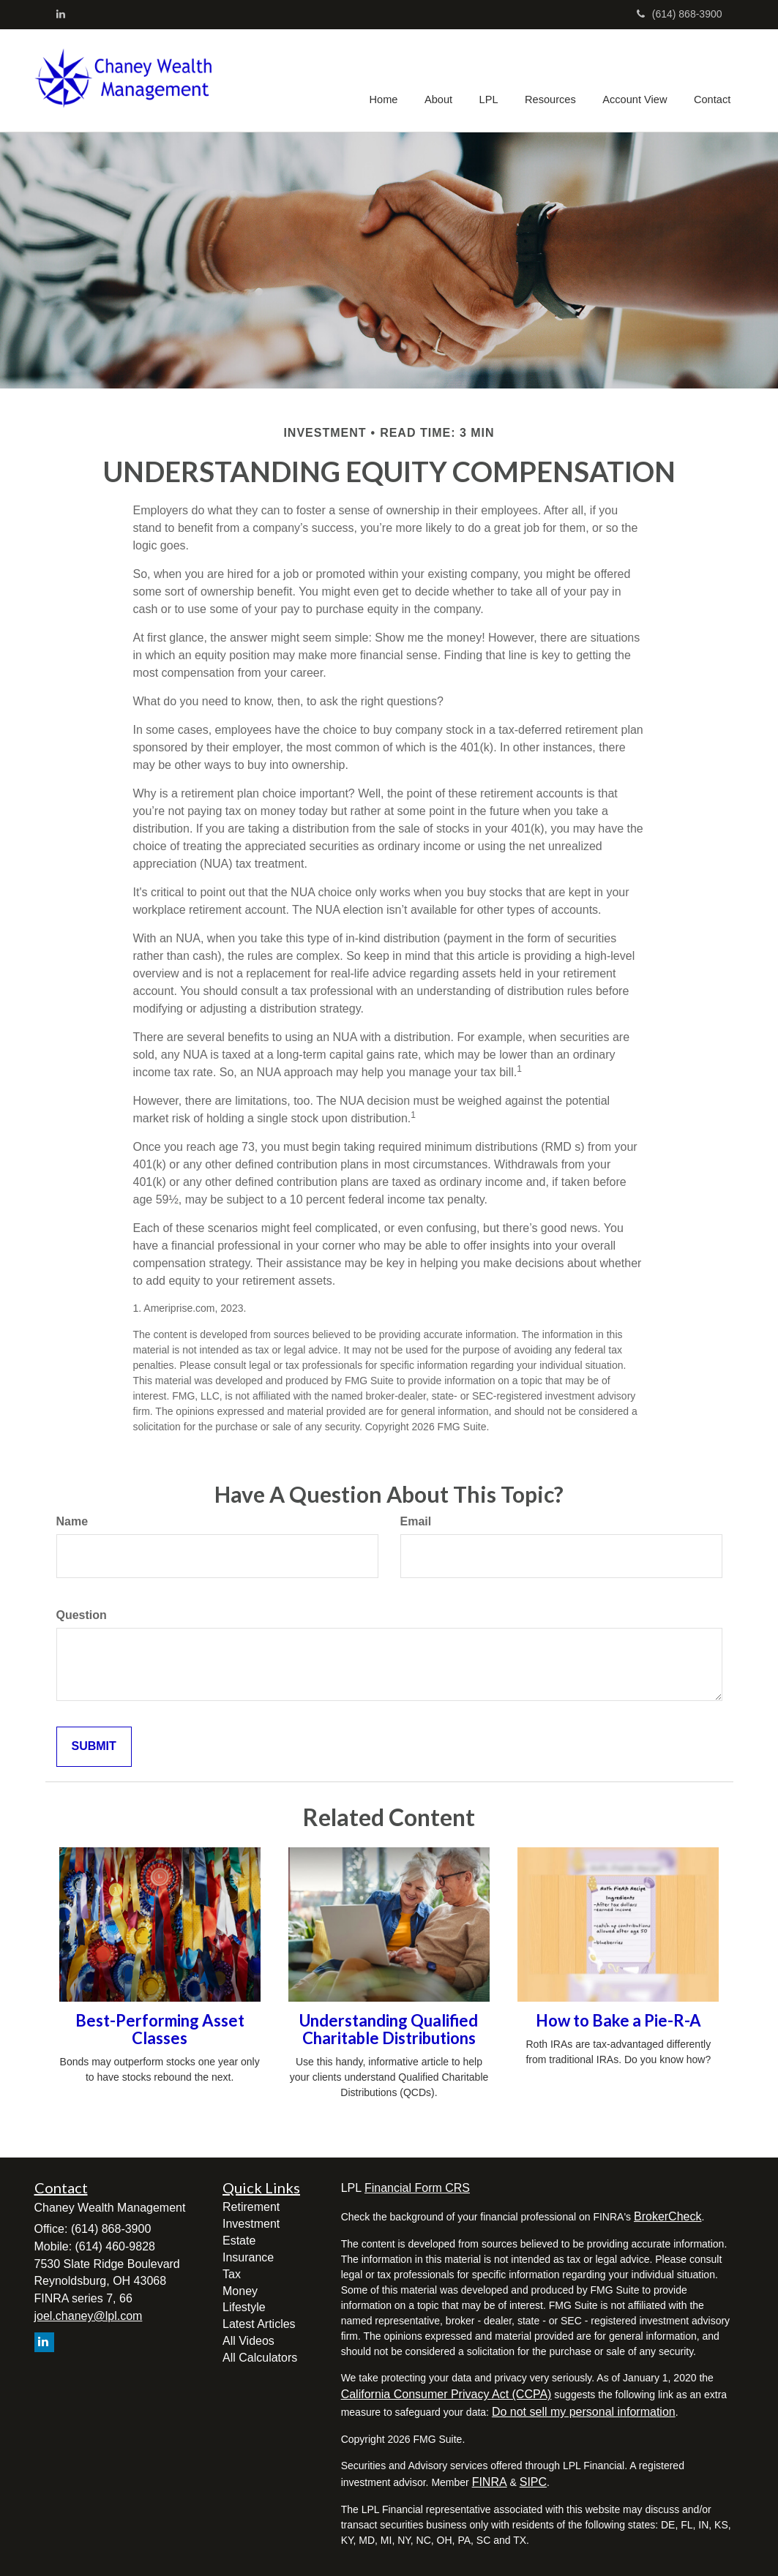  Describe the element at coordinates (72, 1521) in the screenshot. I see `Name` at that location.